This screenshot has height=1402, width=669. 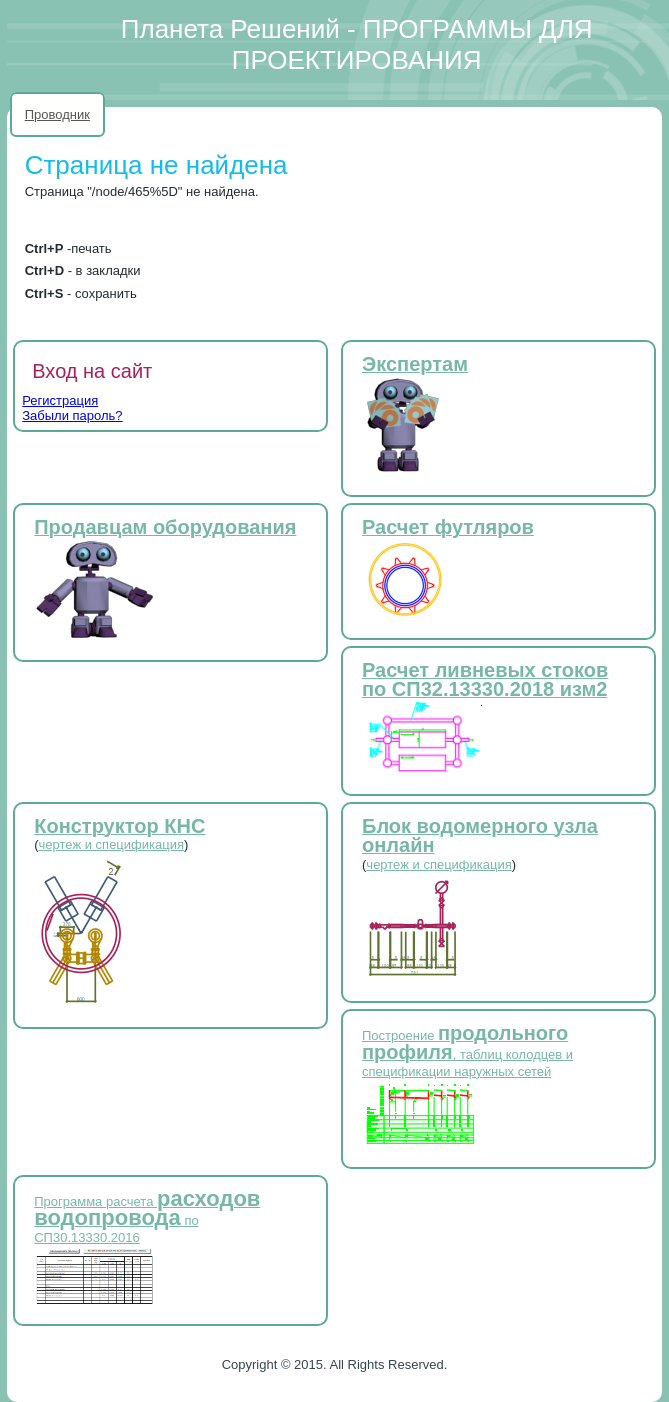 What do you see at coordinates (72, 415) in the screenshot?
I see `Забыли пароль?` at bounding box center [72, 415].